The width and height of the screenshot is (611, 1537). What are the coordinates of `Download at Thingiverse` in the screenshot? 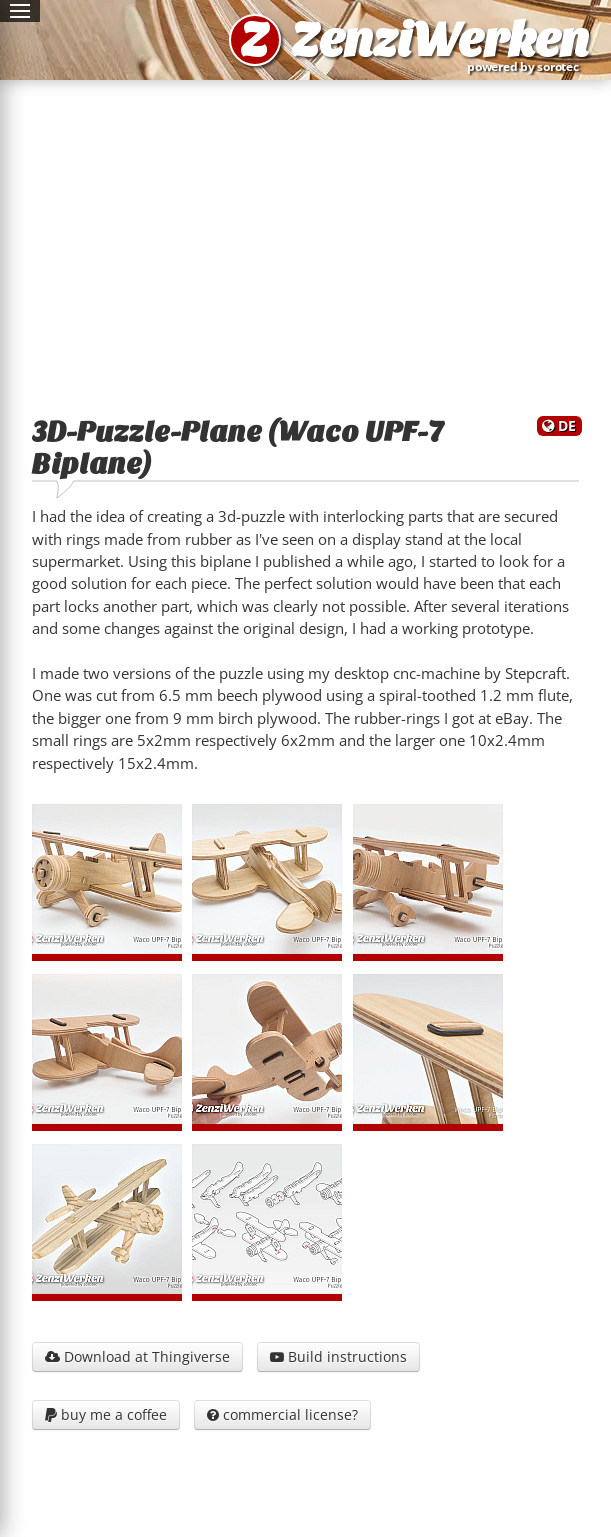 It's located at (137, 1356).